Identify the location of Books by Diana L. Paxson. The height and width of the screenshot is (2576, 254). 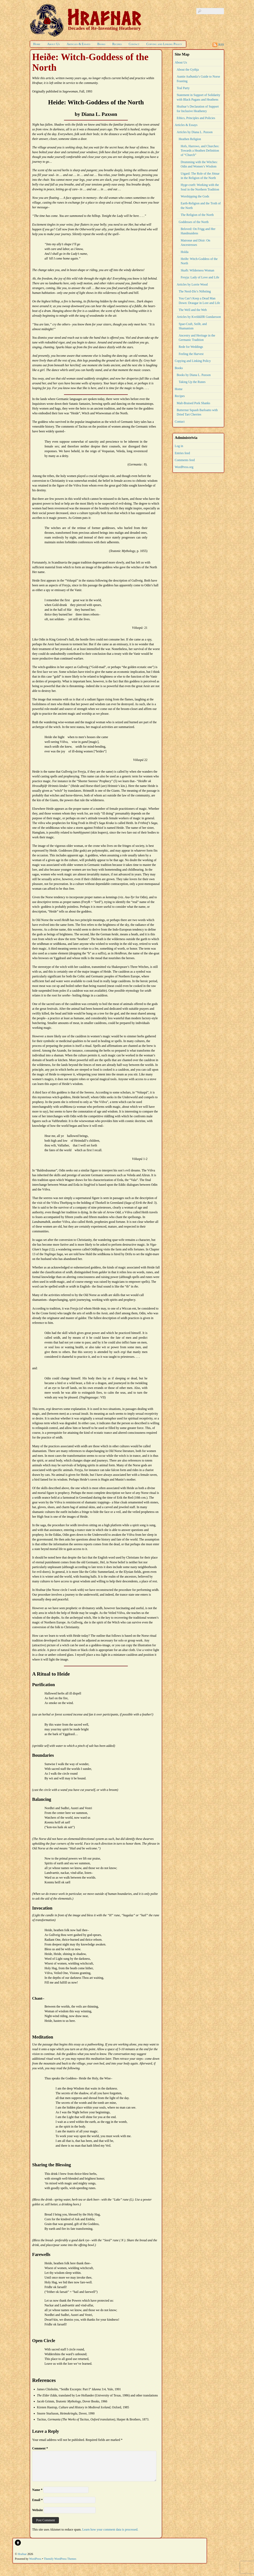
(194, 375).